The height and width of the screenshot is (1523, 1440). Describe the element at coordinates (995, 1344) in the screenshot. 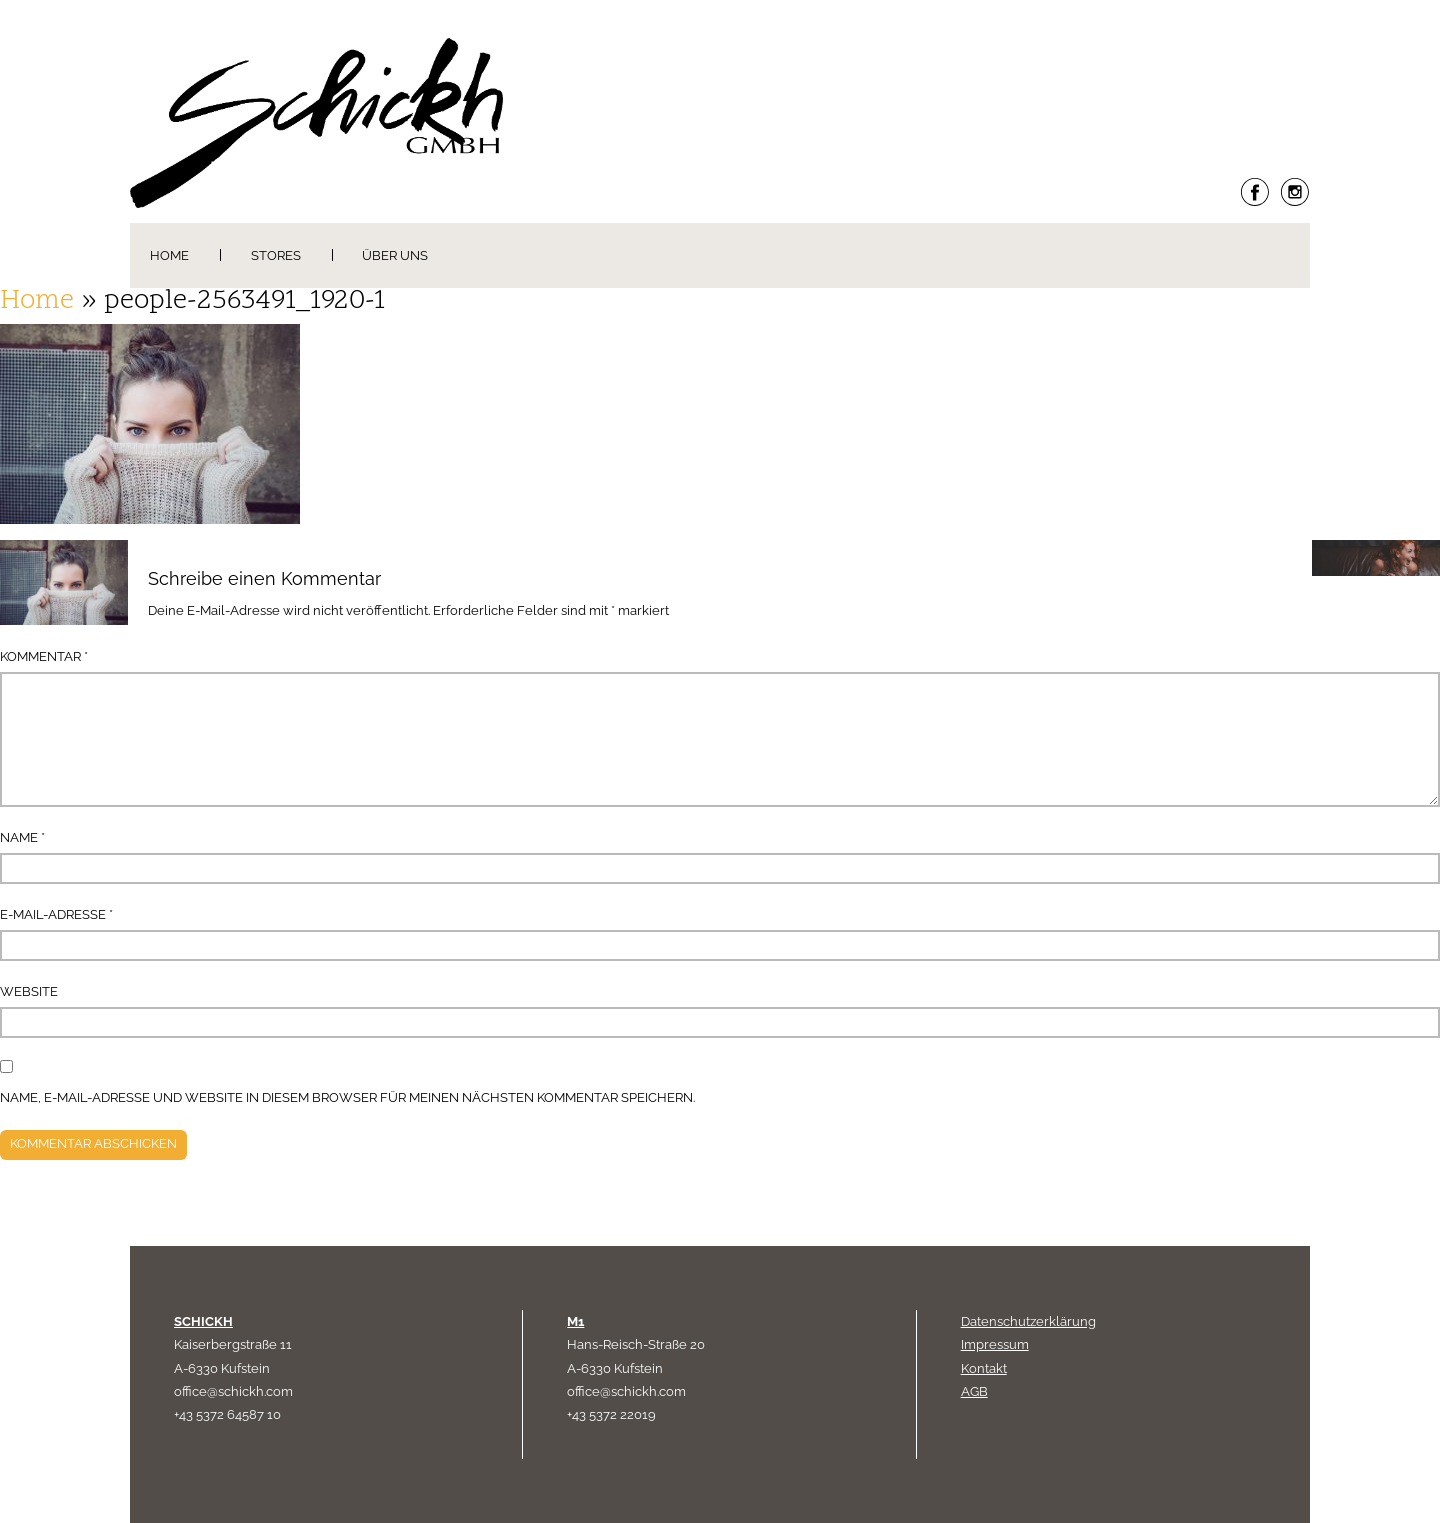

I see `Impressum` at that location.